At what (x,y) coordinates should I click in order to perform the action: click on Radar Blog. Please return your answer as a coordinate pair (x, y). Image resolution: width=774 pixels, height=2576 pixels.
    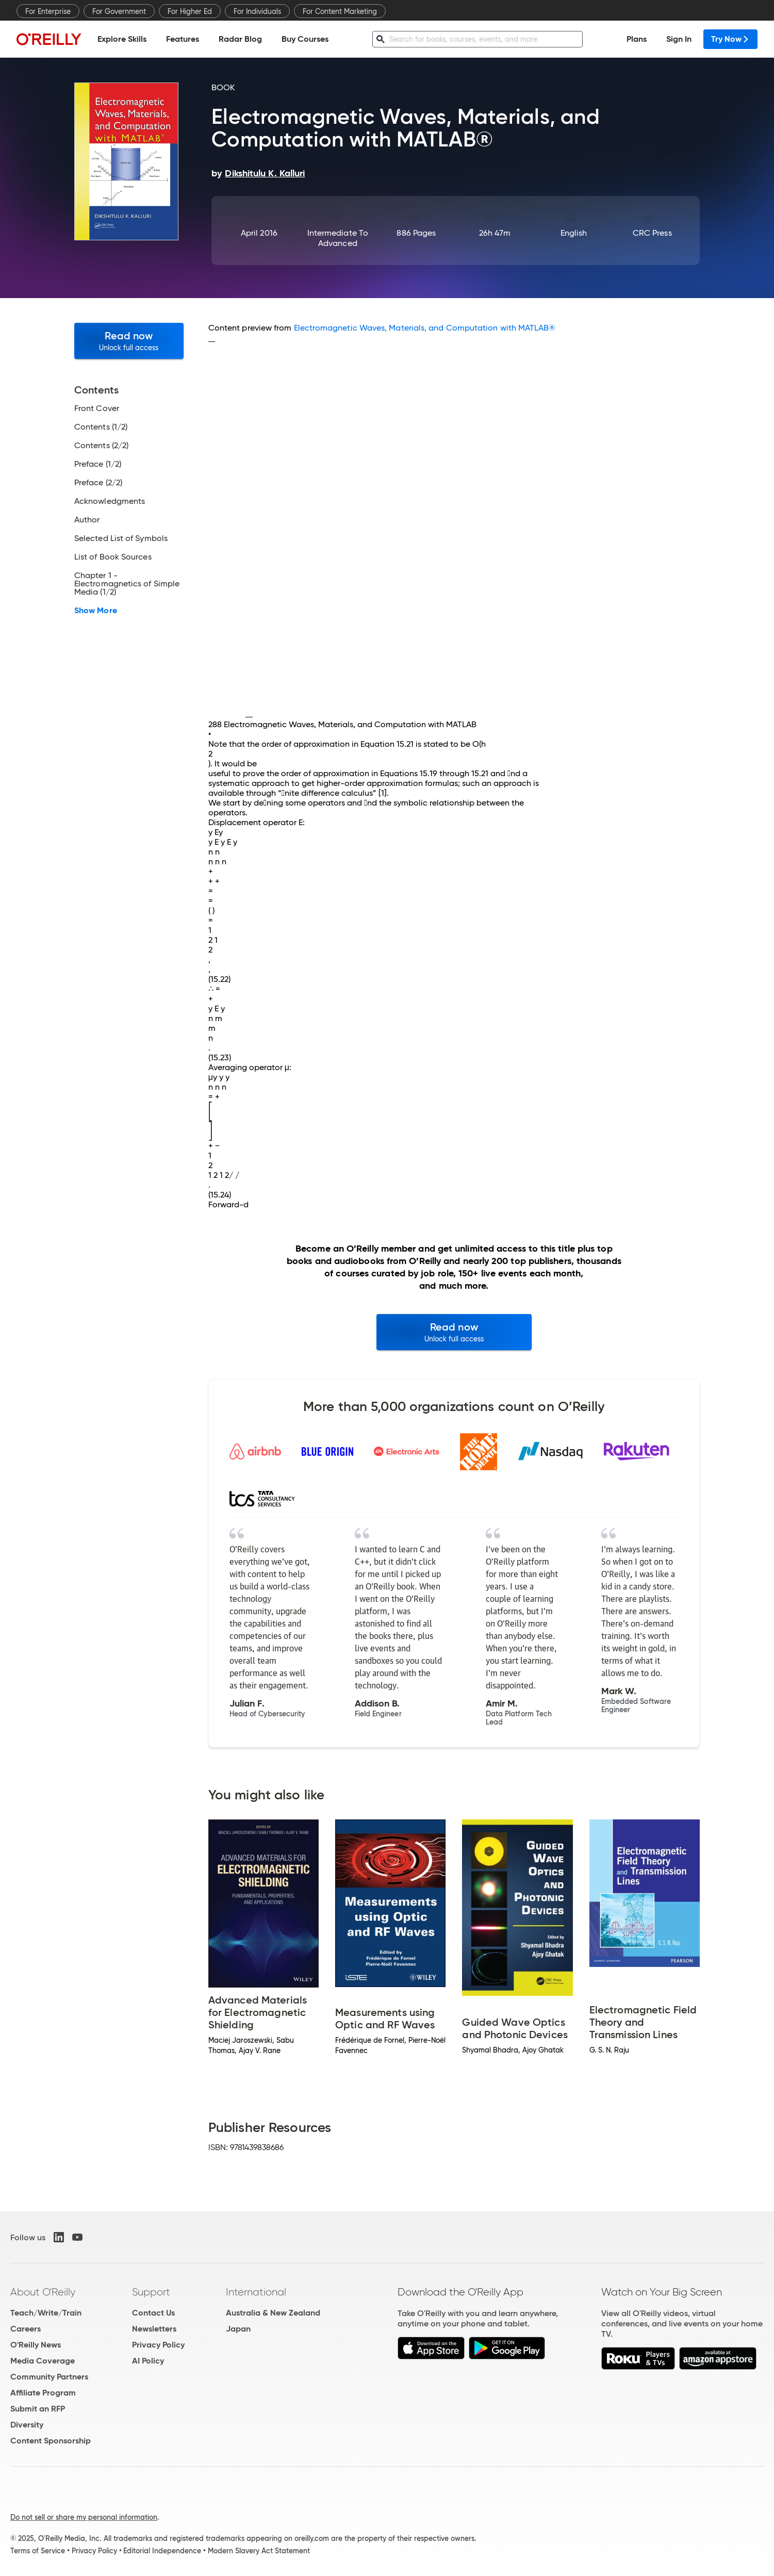
    Looking at the image, I should click on (240, 39).